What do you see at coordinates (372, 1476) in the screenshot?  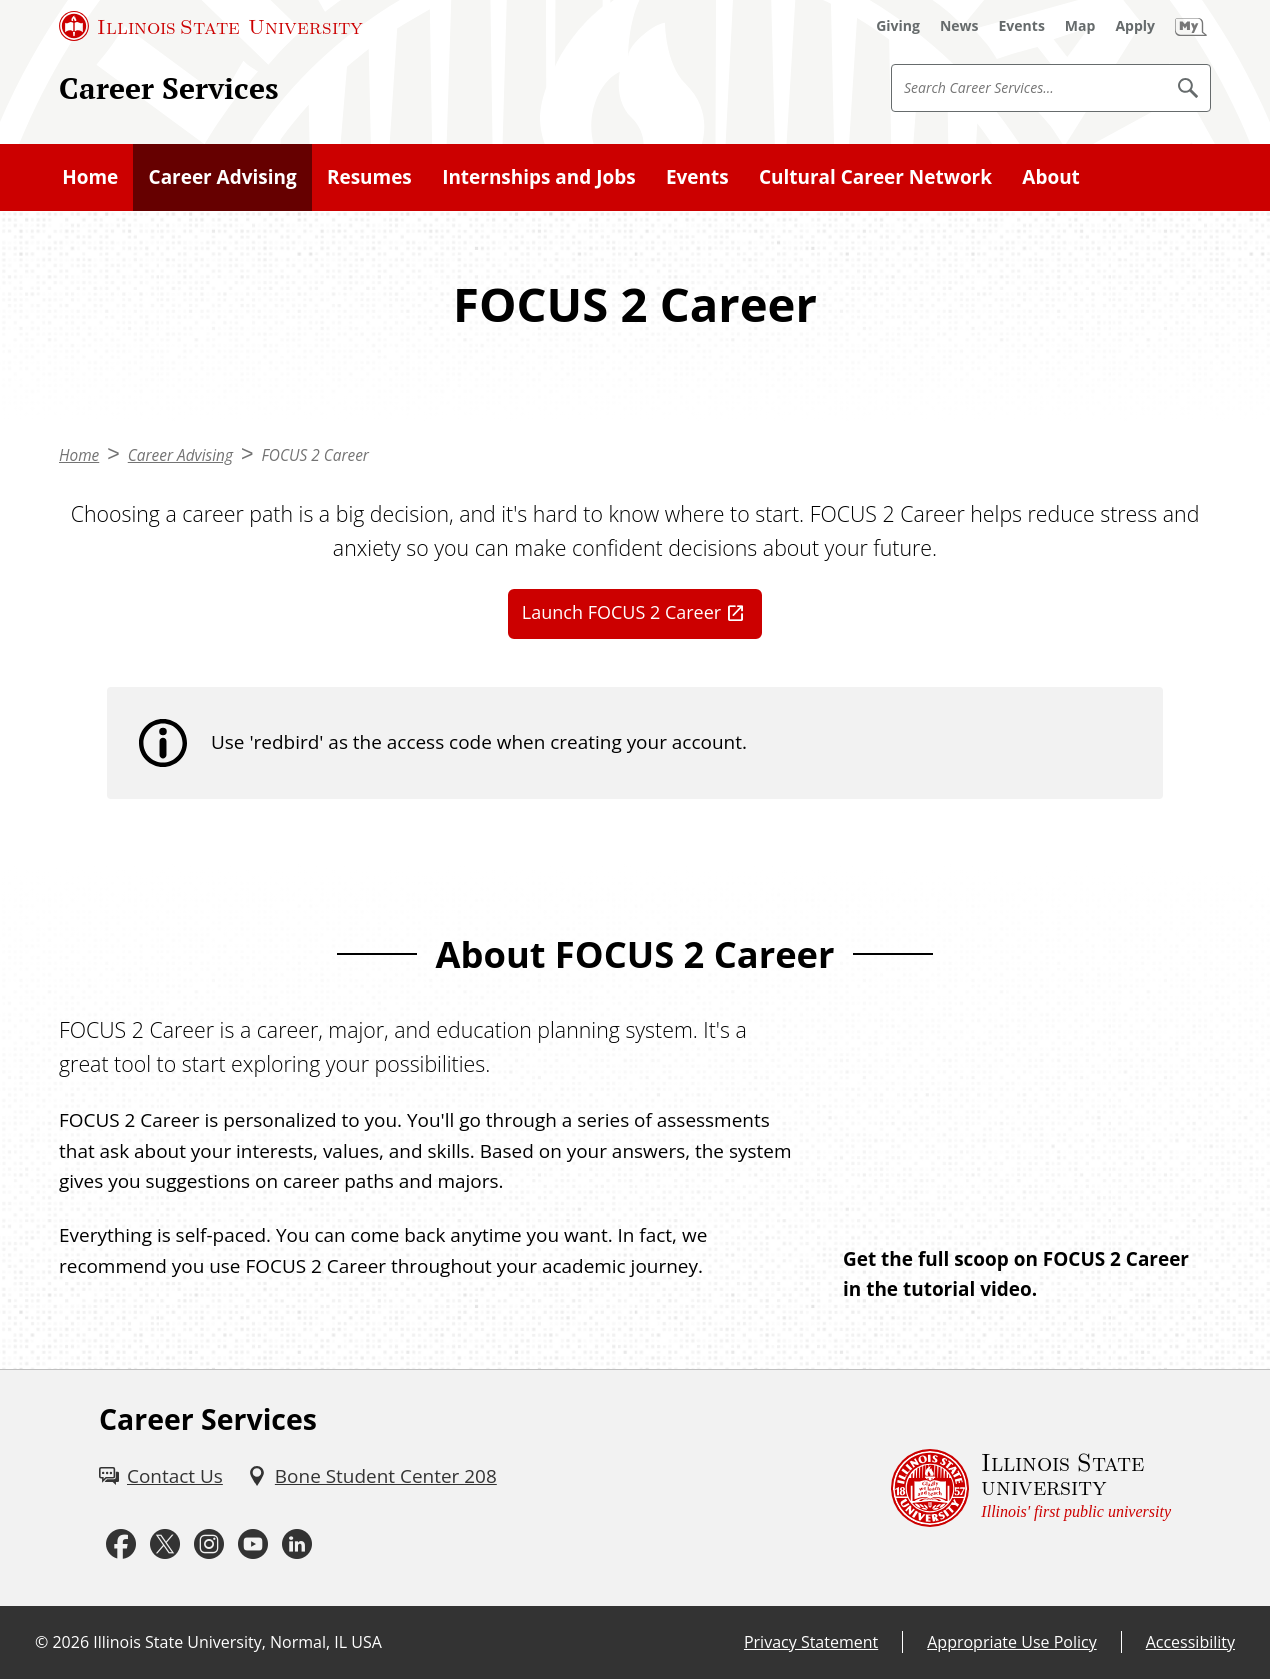 I see `[Bone Student Center 208 (External)]` at bounding box center [372, 1476].